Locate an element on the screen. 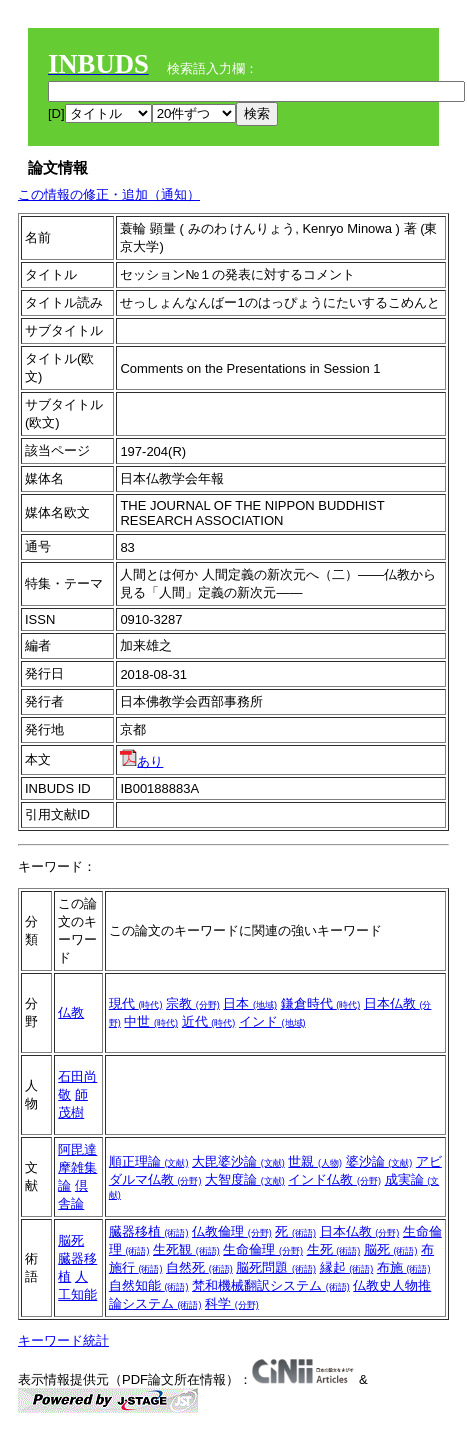 Image resolution: width=467 pixels, height=1431 pixels. 日本仏教 is located at coordinates (360, 1231).